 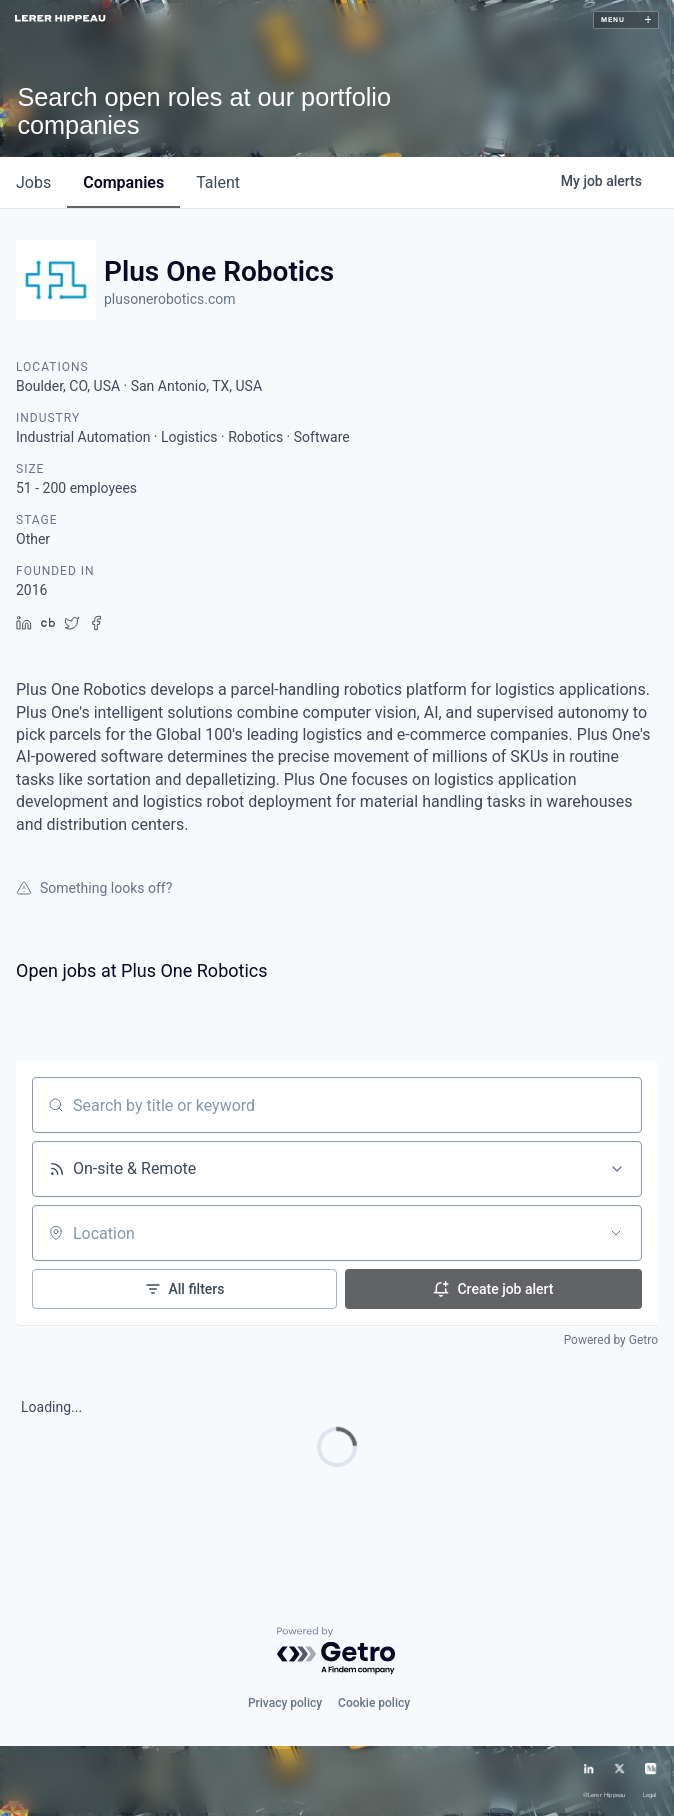 What do you see at coordinates (616, 1233) in the screenshot?
I see `[Open location filter]` at bounding box center [616, 1233].